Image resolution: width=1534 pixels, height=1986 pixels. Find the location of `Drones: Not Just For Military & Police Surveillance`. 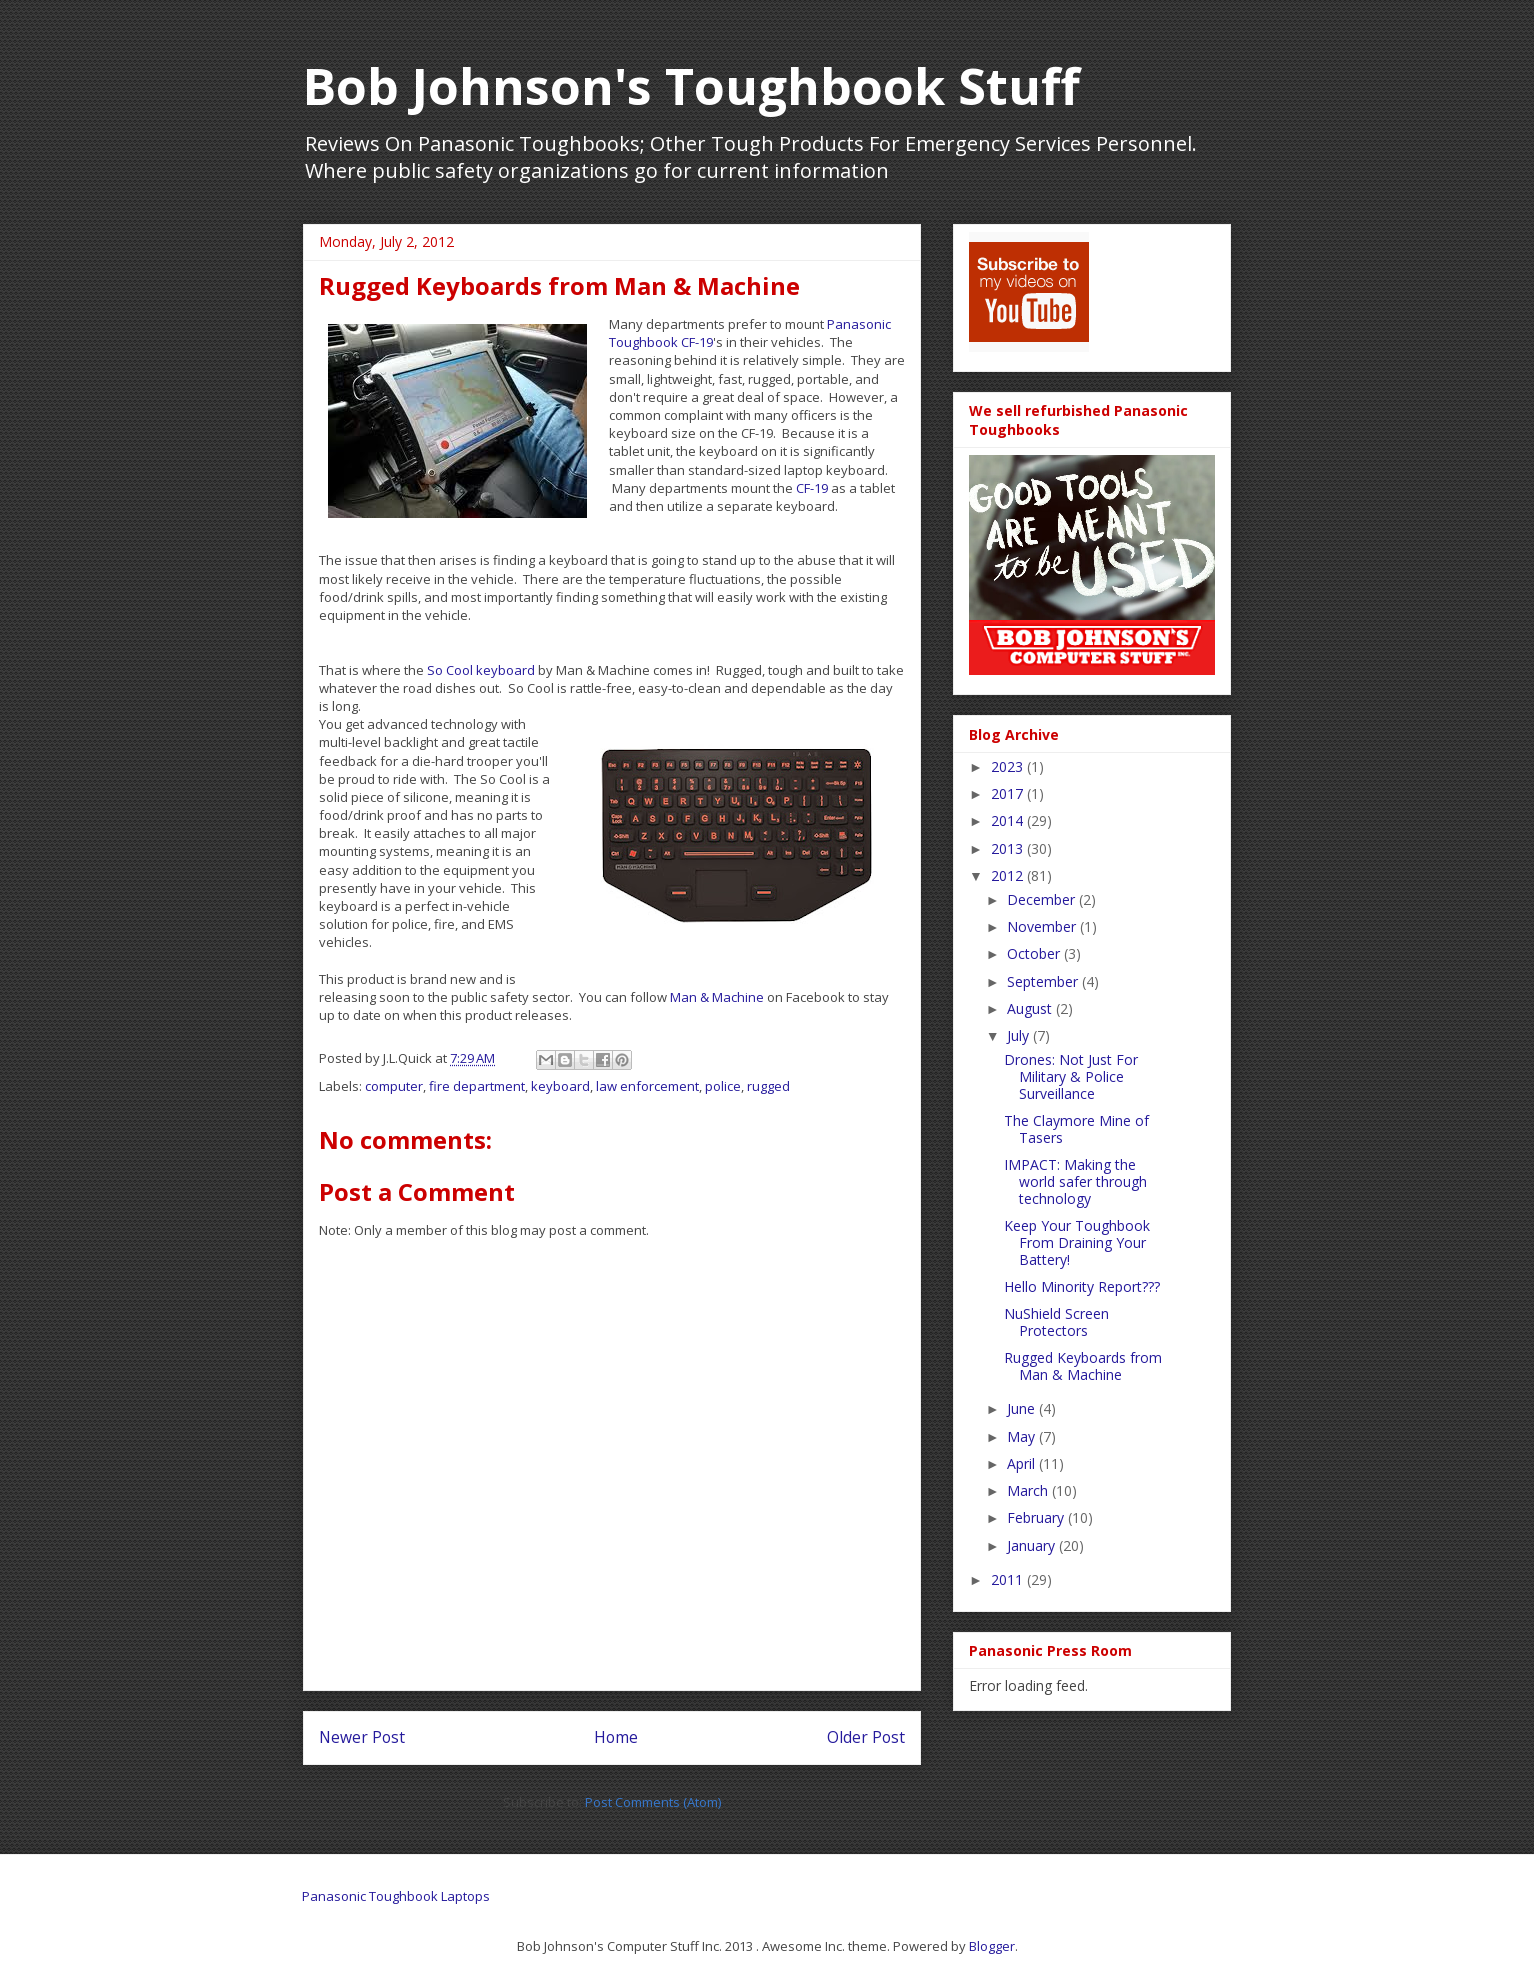

Drones: Not Just For Military & Police Surveillance is located at coordinates (1071, 1076).